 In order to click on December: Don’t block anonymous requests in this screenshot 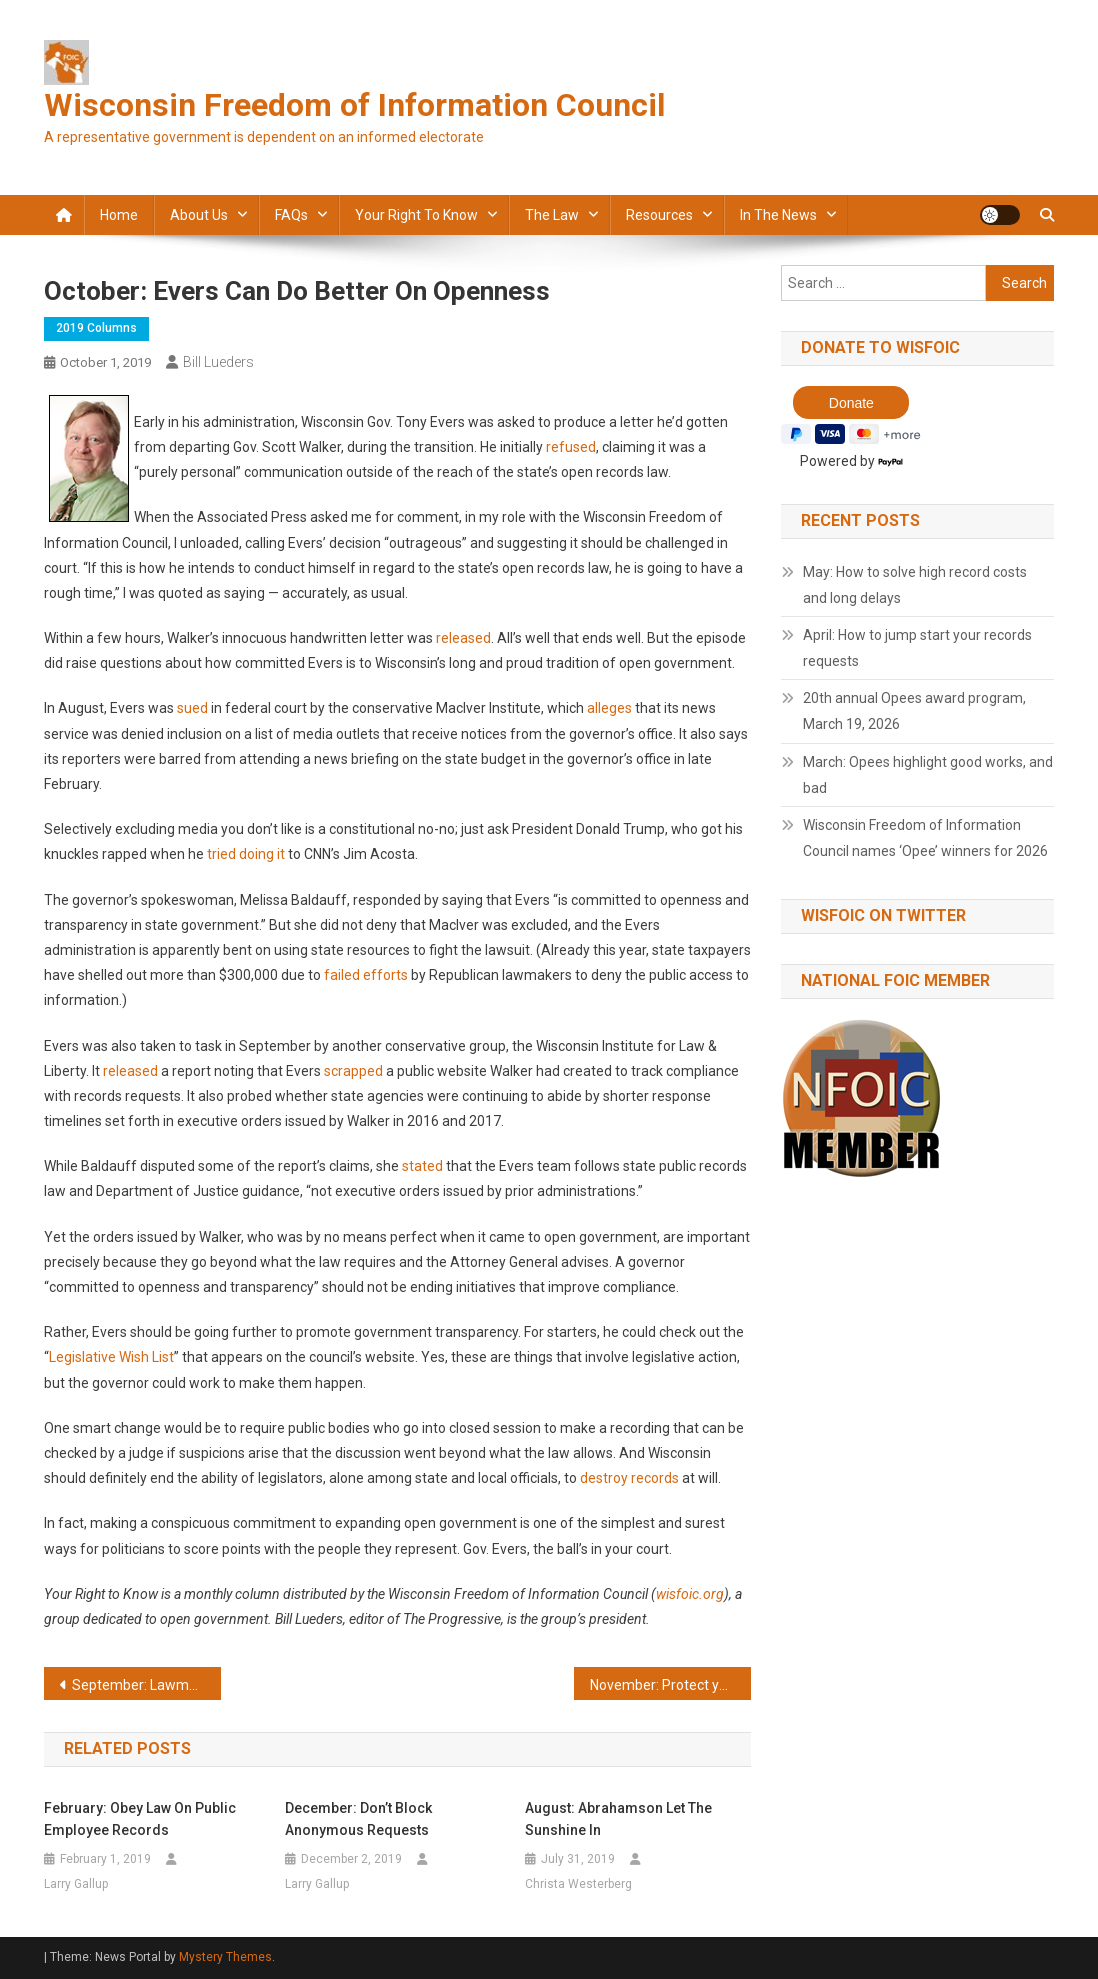, I will do `click(358, 1819)`.